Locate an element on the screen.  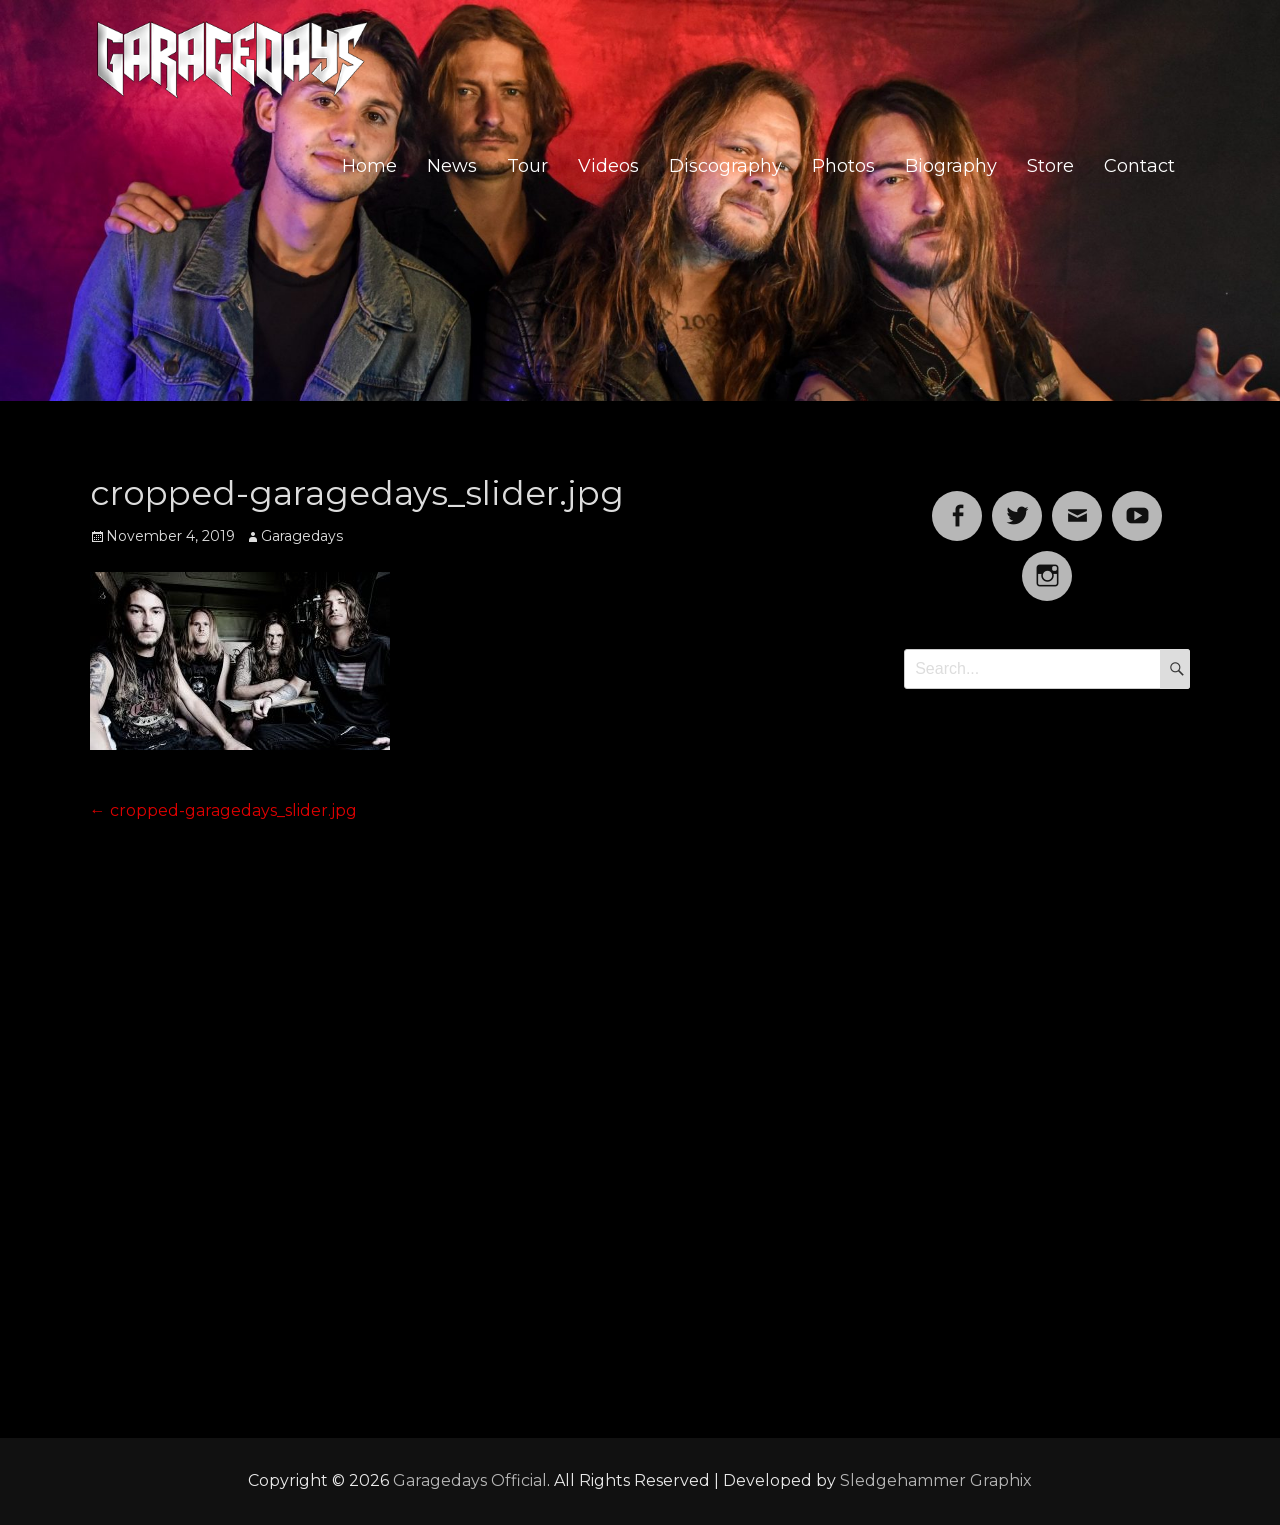
Discography is located at coordinates (725, 166).